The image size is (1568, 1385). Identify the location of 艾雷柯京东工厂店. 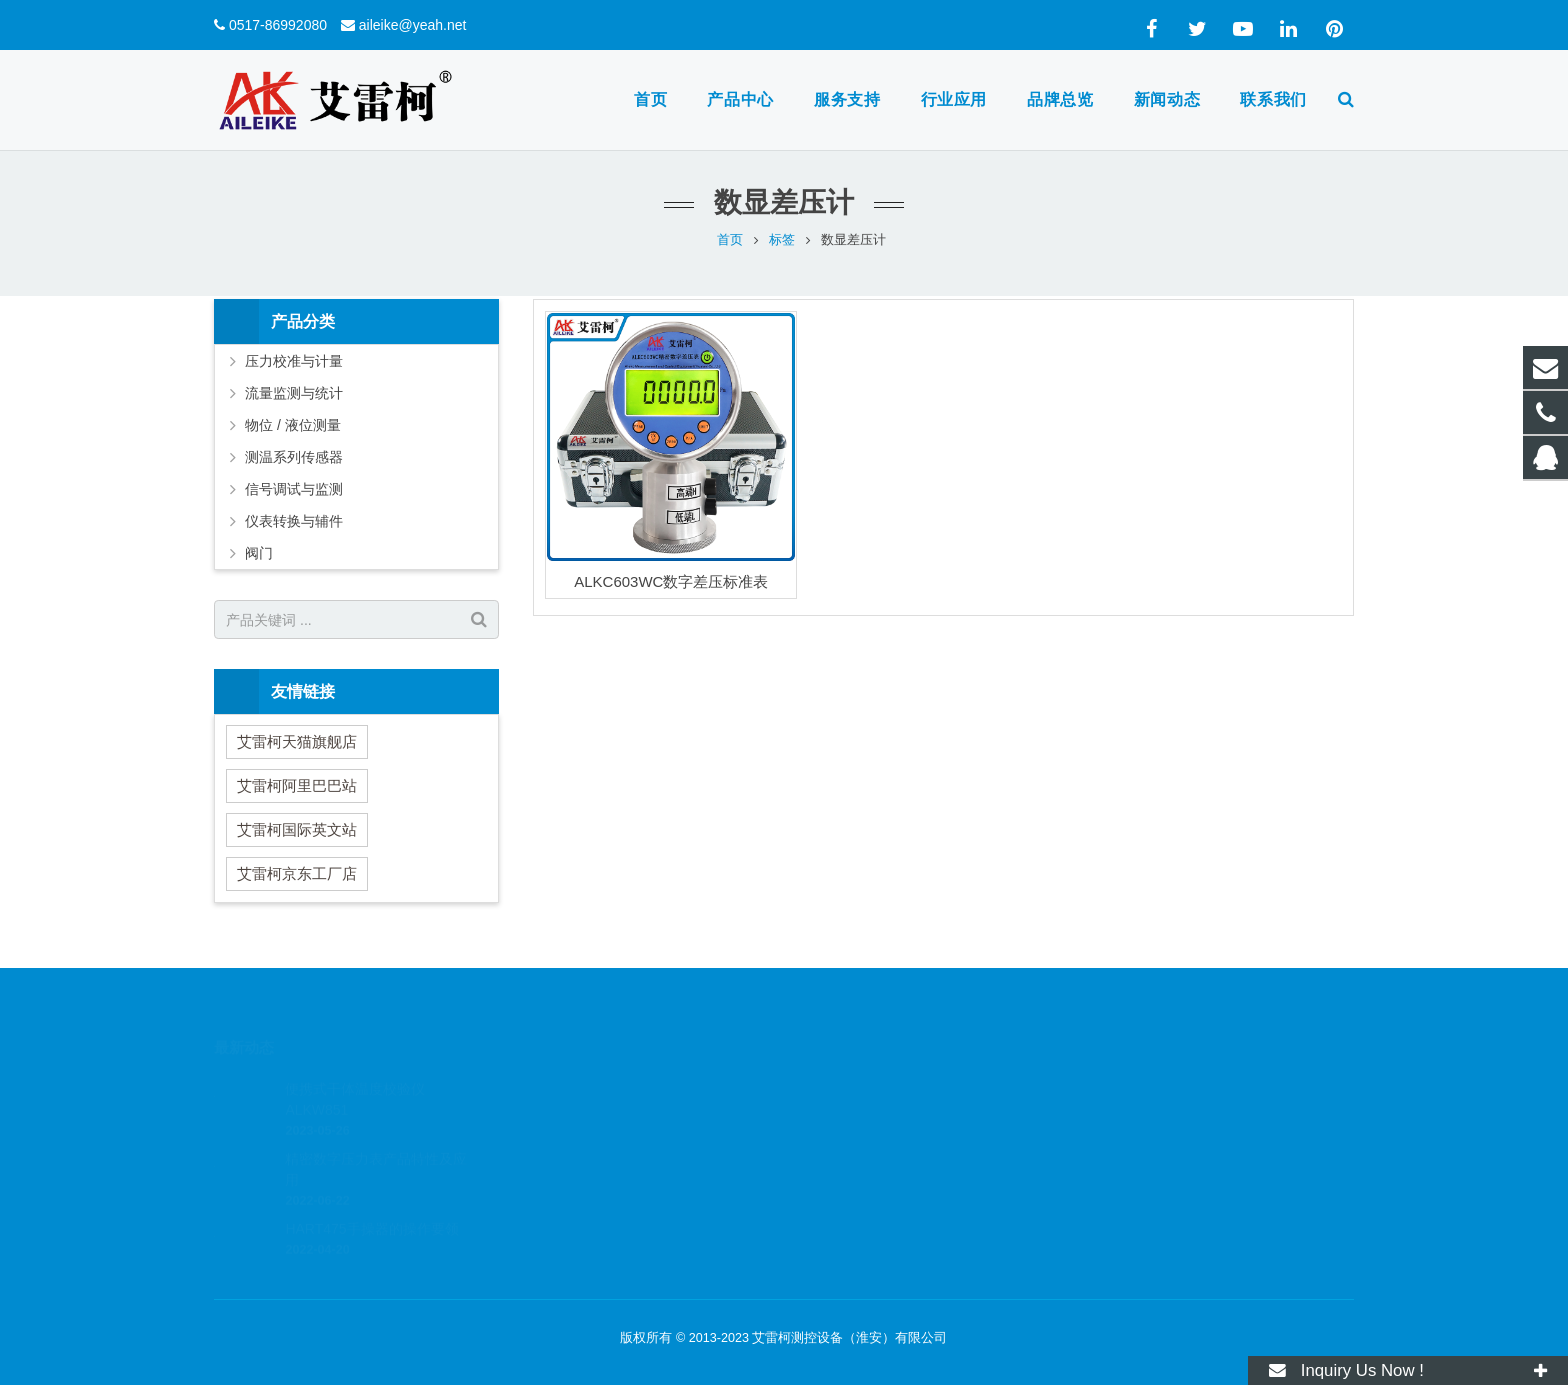
(297, 873).